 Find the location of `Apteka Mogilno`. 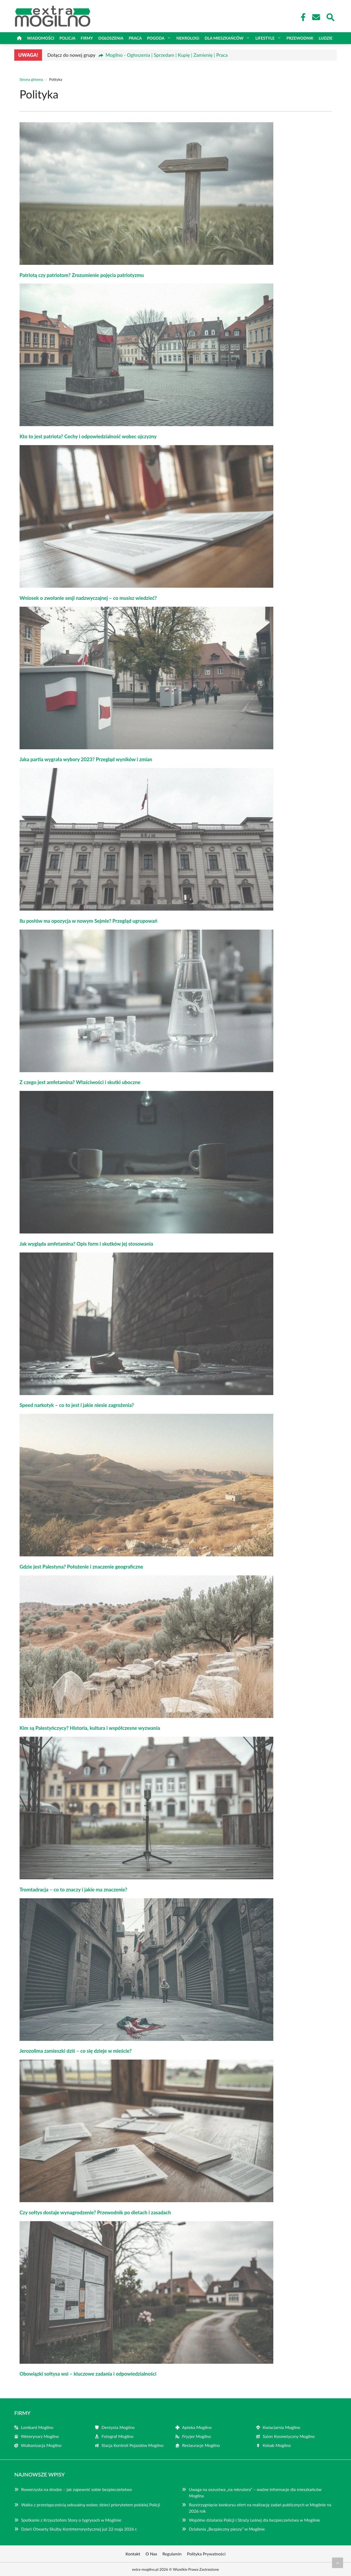

Apteka Mogilno is located at coordinates (197, 2427).